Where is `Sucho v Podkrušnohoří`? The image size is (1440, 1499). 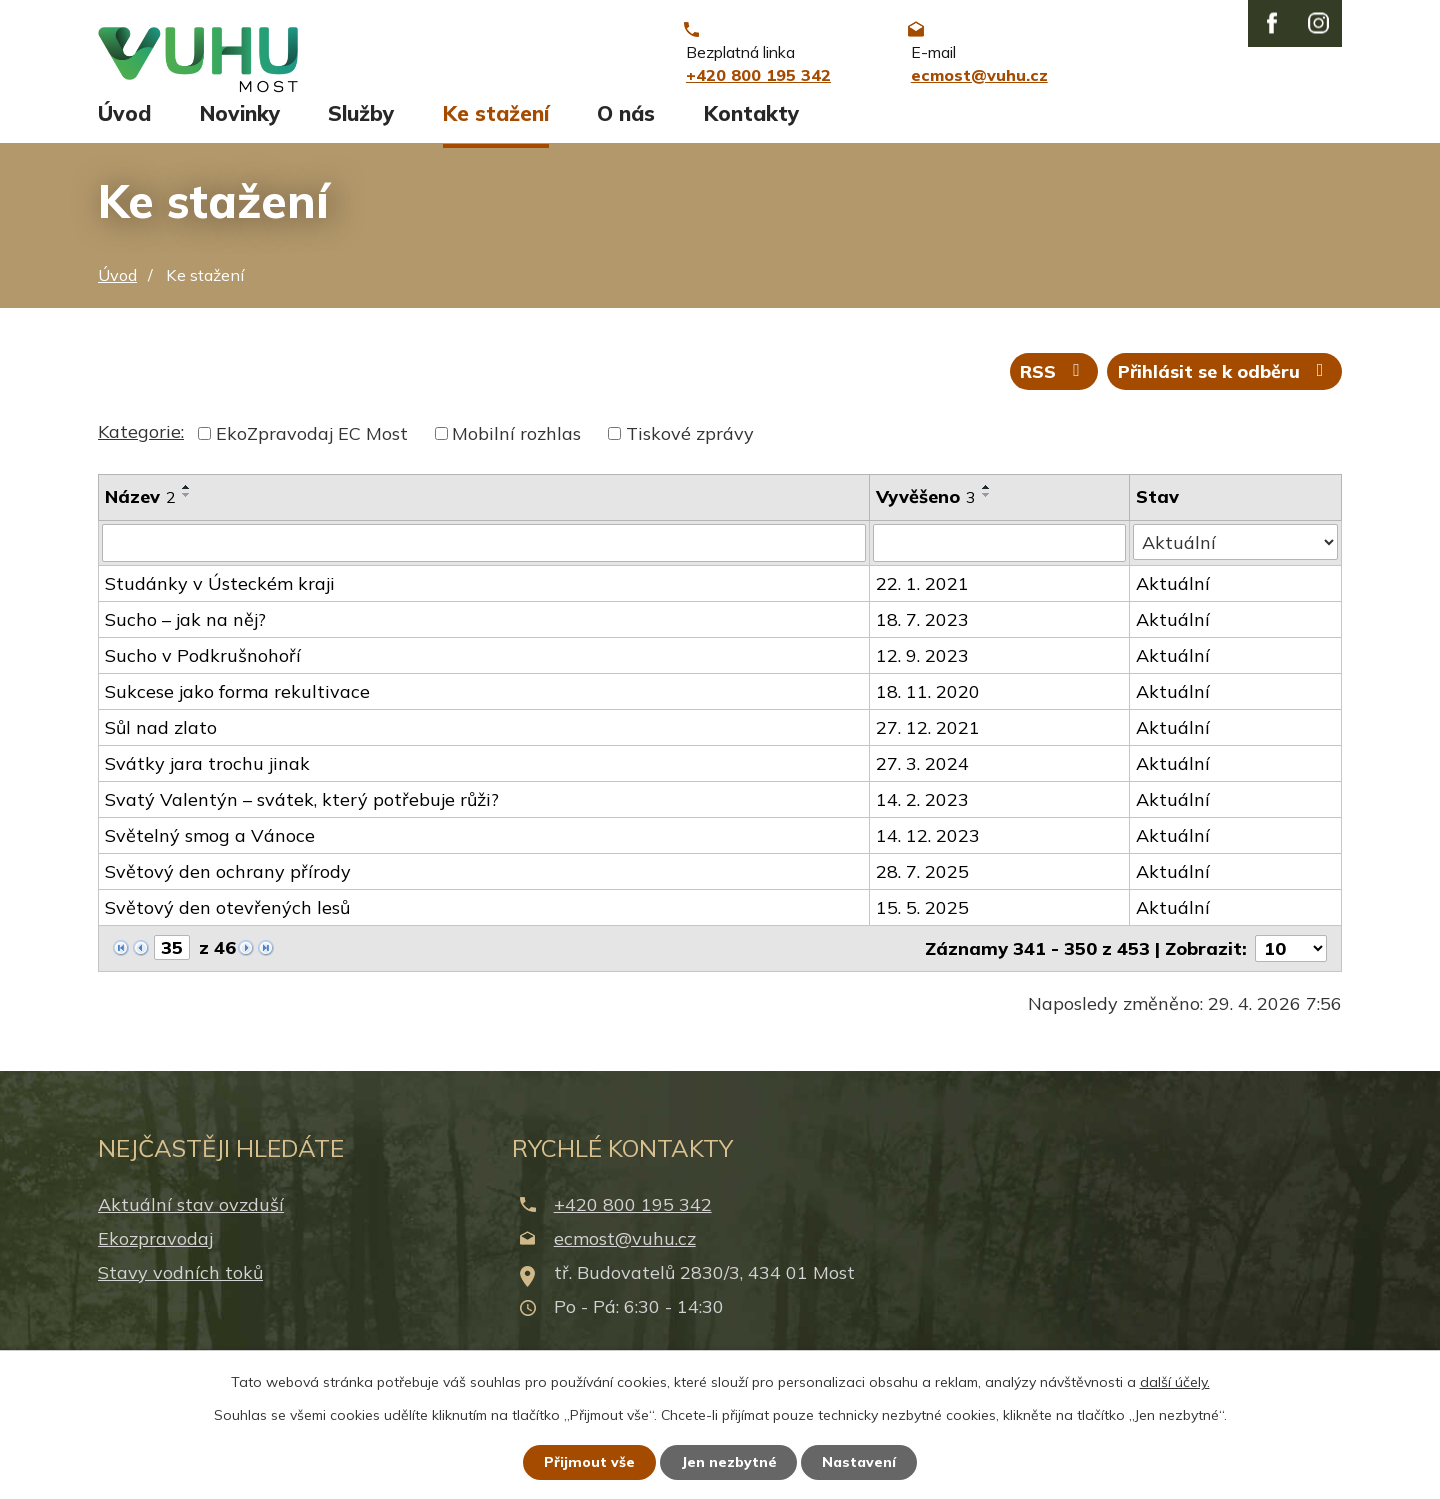
Sucho v Podkrušnohoří is located at coordinates (203, 670).